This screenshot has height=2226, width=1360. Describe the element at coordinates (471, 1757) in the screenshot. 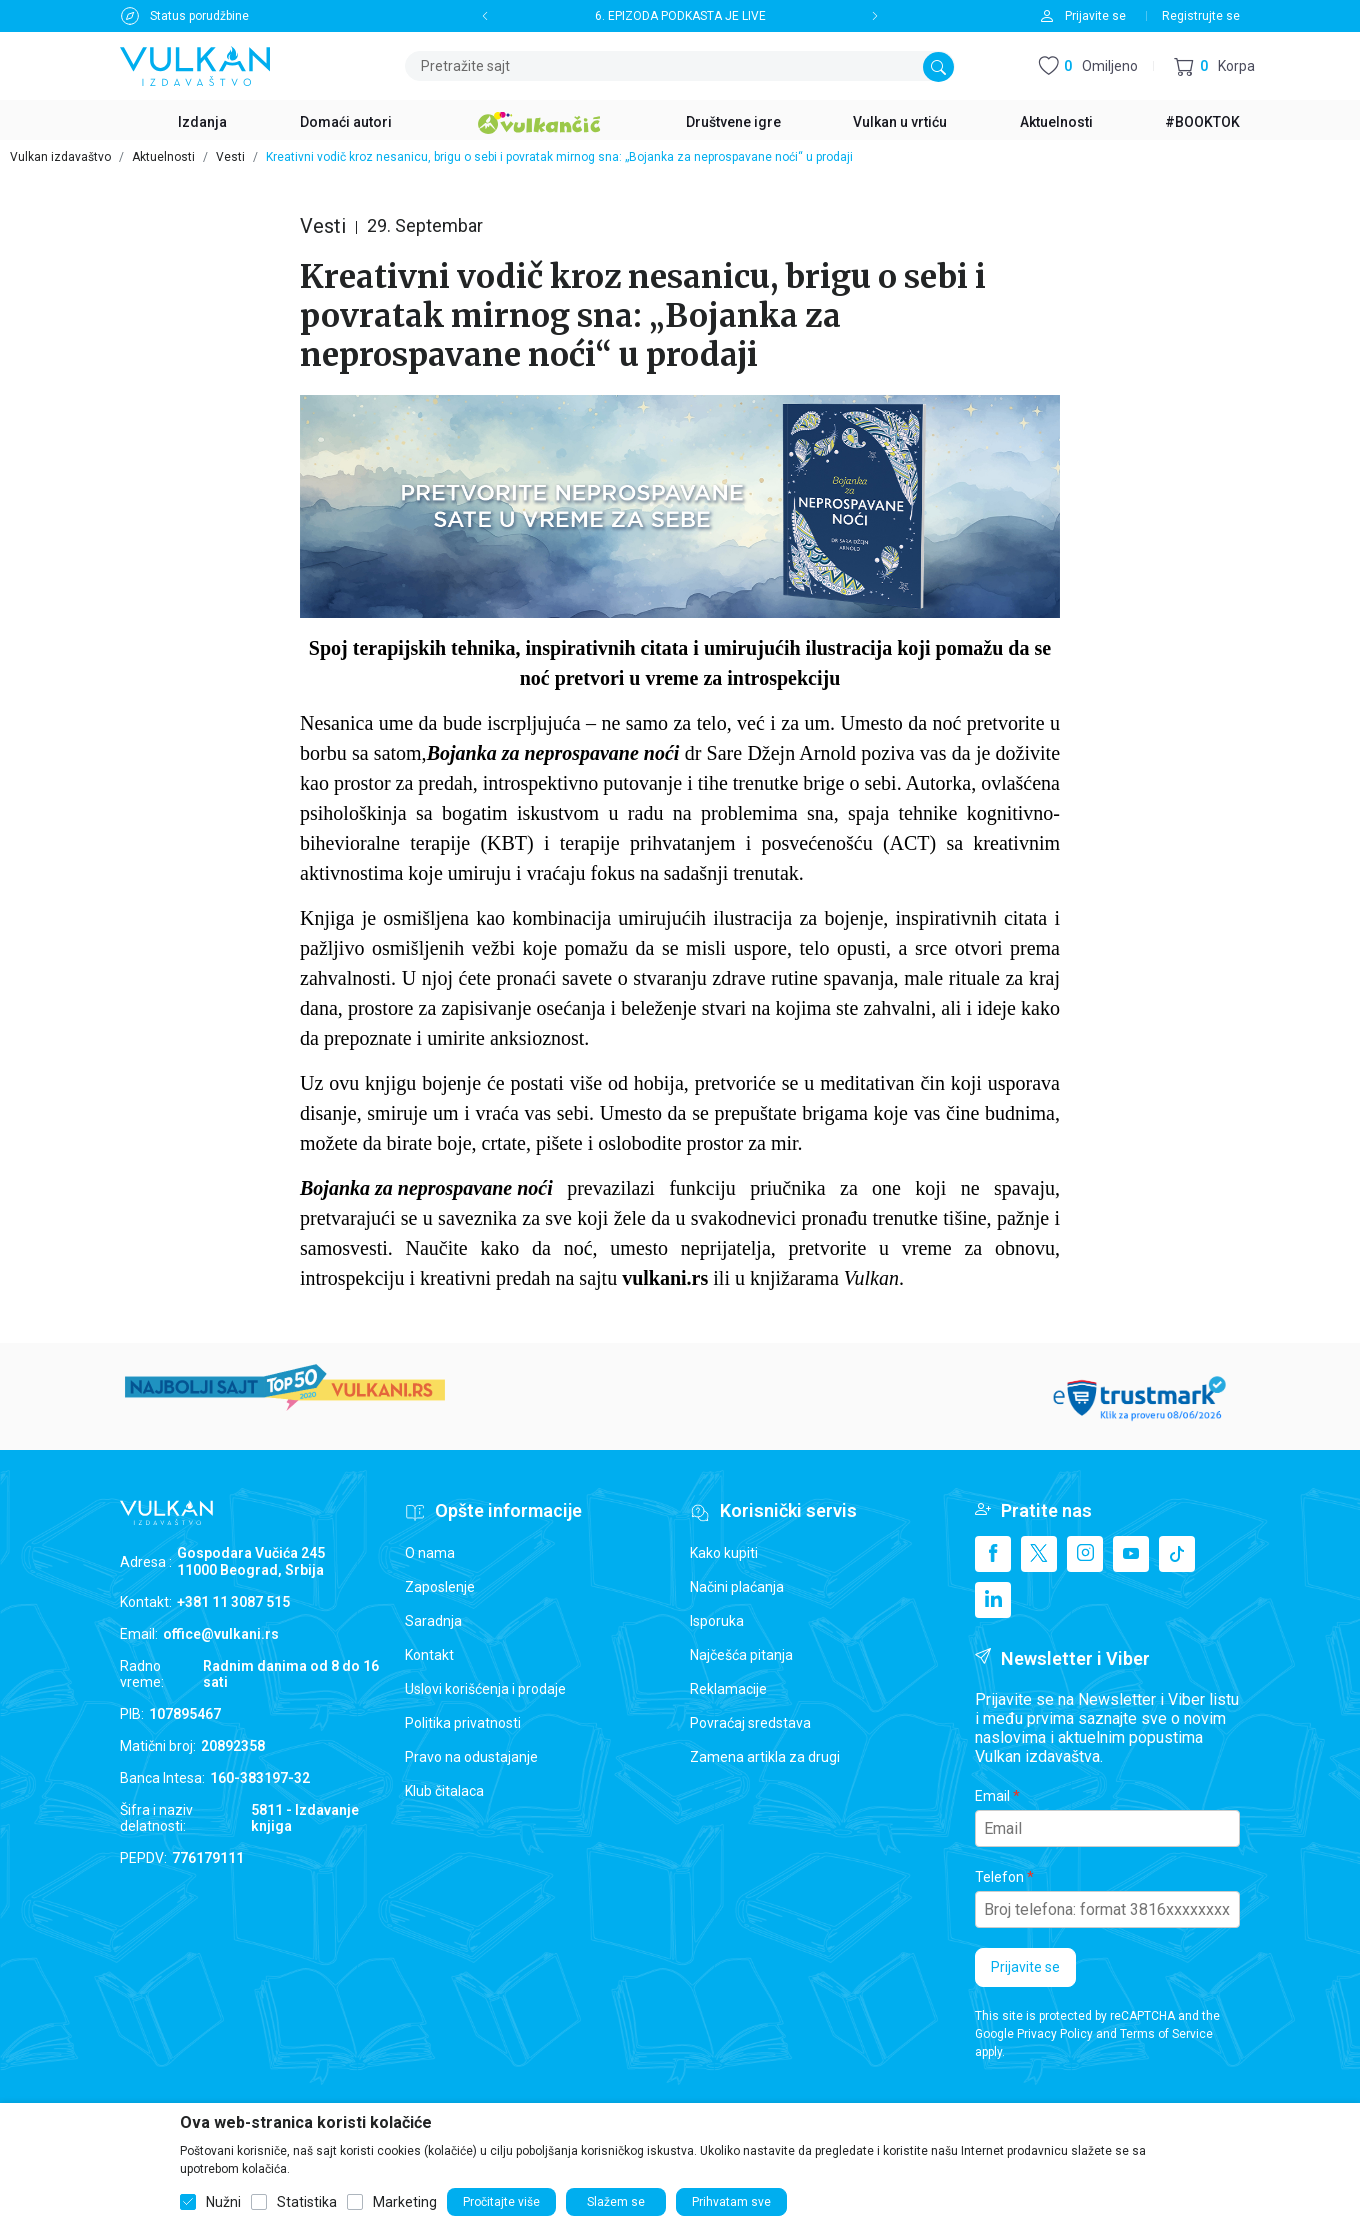

I see `Pravo na odustajanje` at that location.